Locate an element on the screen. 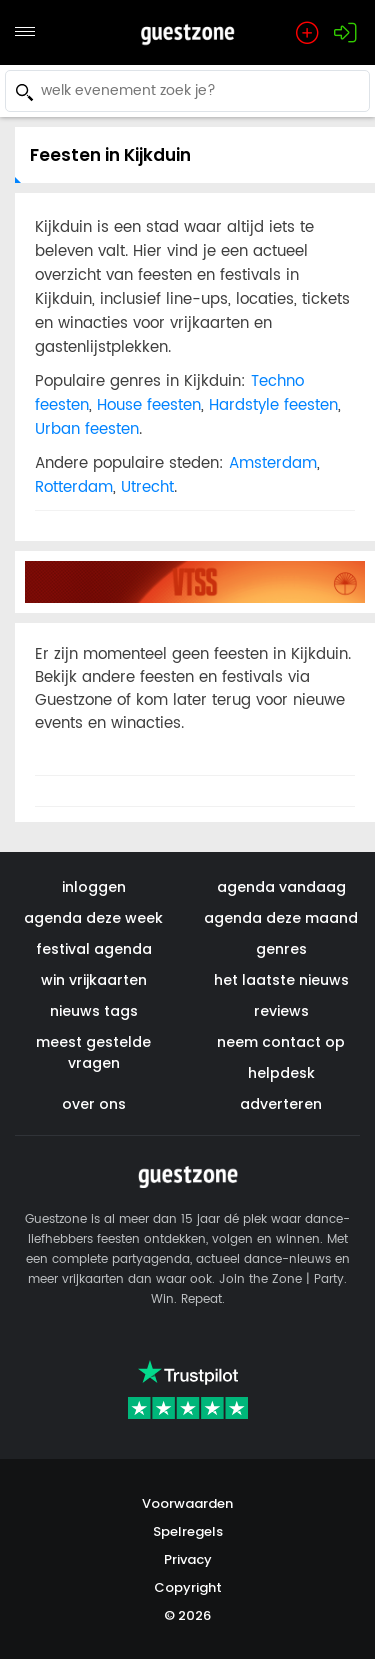 The height and width of the screenshot is (1659, 375). agenda vandaag is located at coordinates (281, 887).